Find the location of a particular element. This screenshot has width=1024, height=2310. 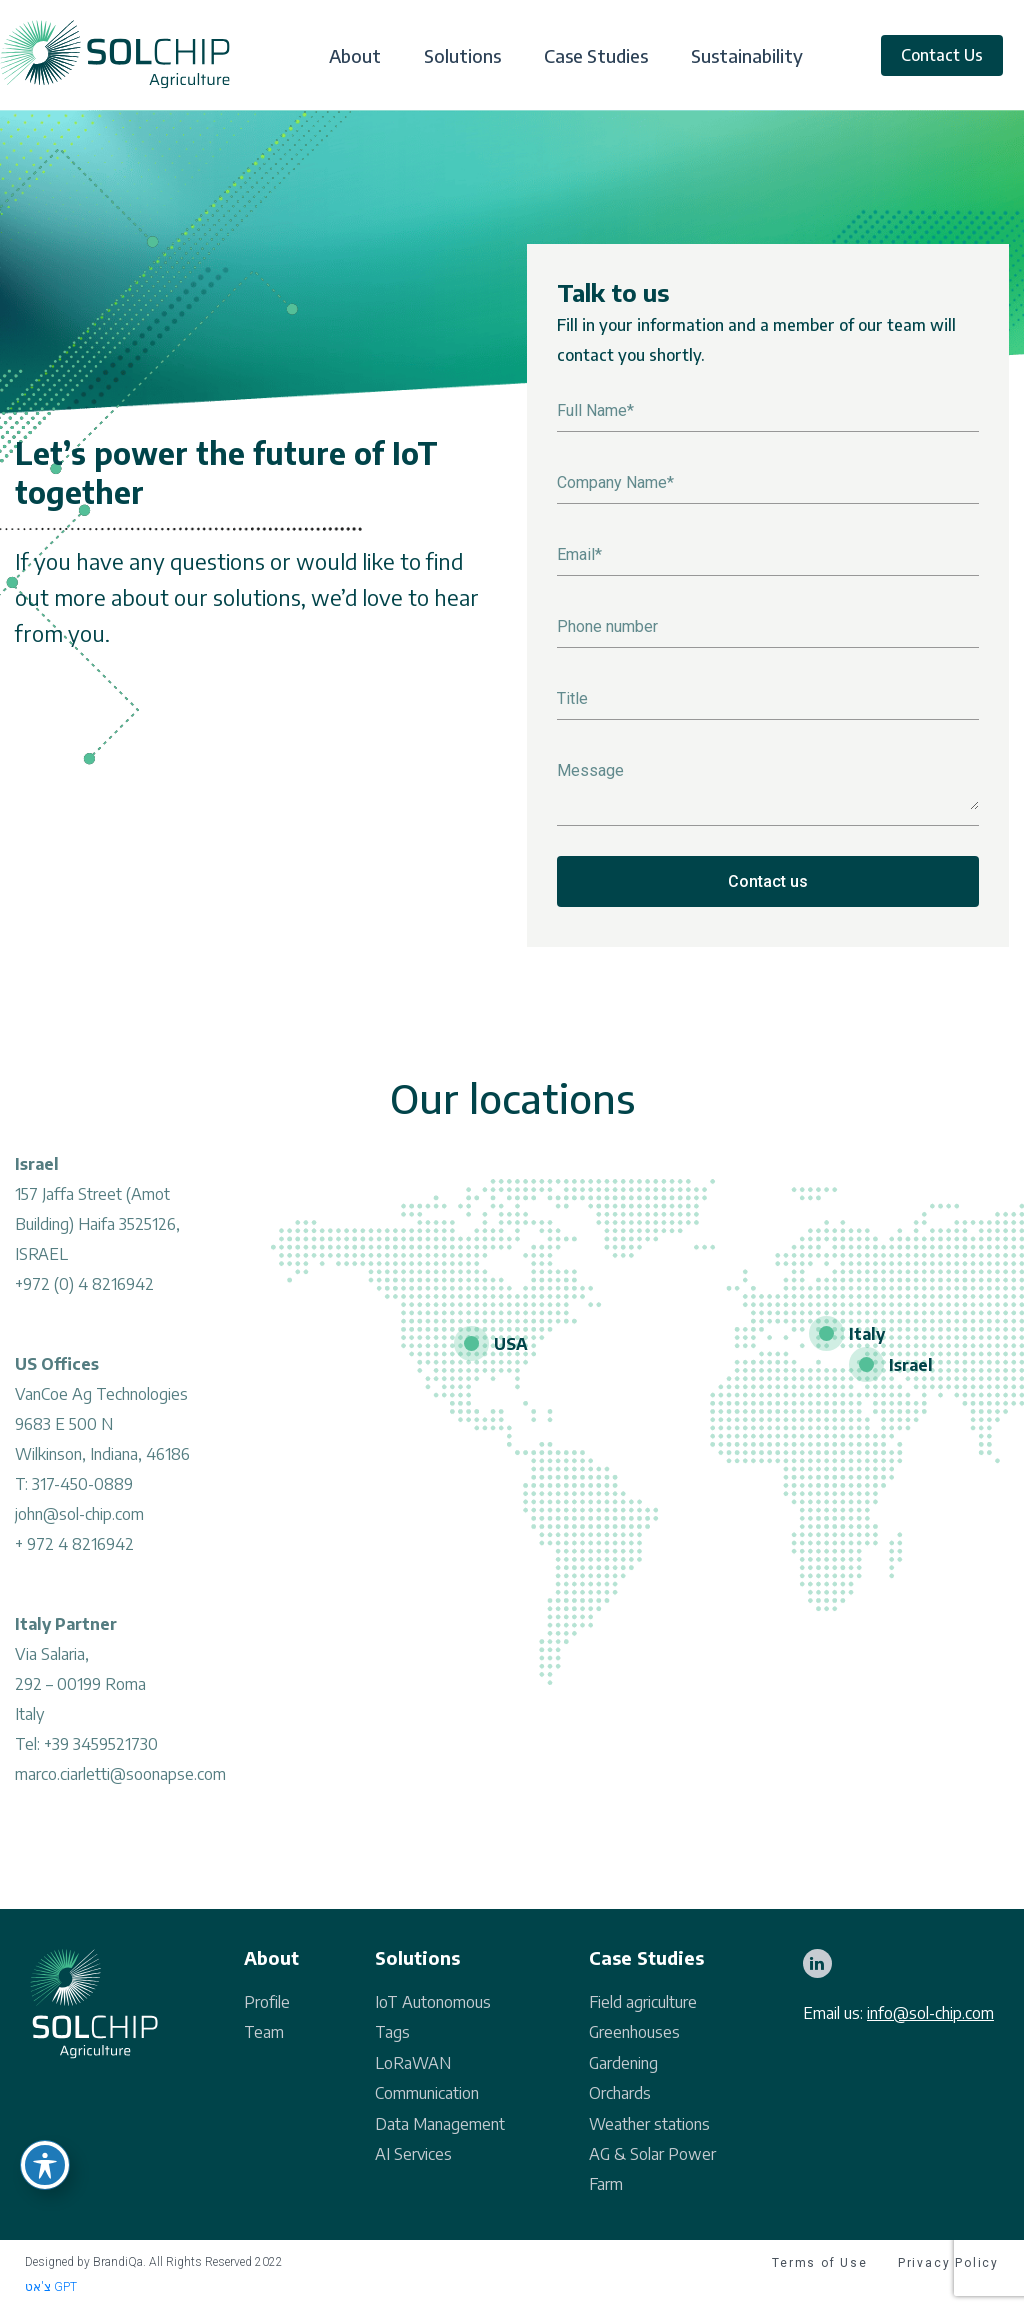

marco.ciarletti@soonapse.com is located at coordinates (120, 1780).